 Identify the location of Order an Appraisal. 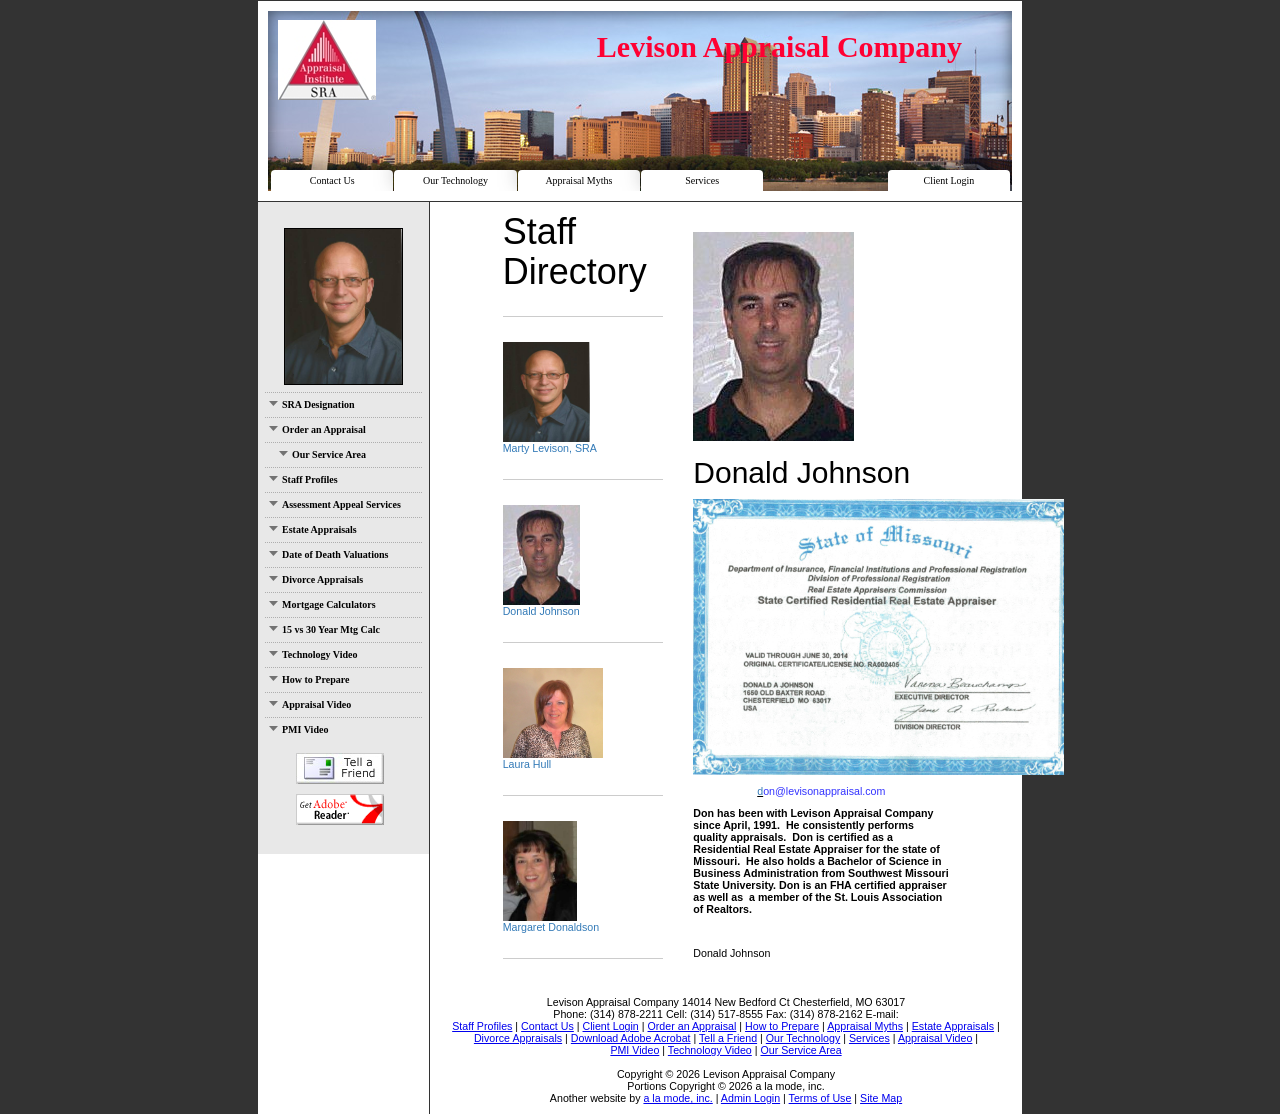
(317, 429).